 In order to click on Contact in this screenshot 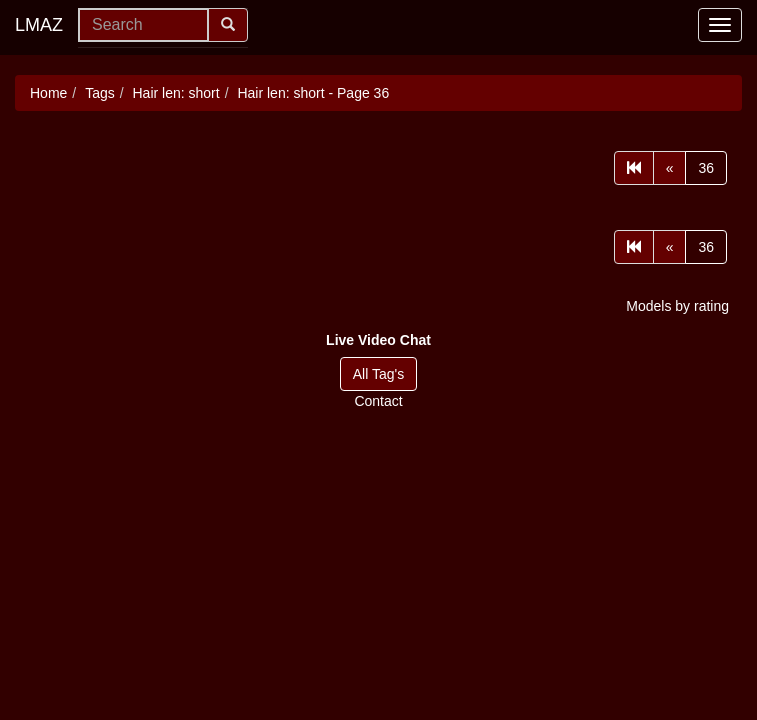, I will do `click(378, 401)`.